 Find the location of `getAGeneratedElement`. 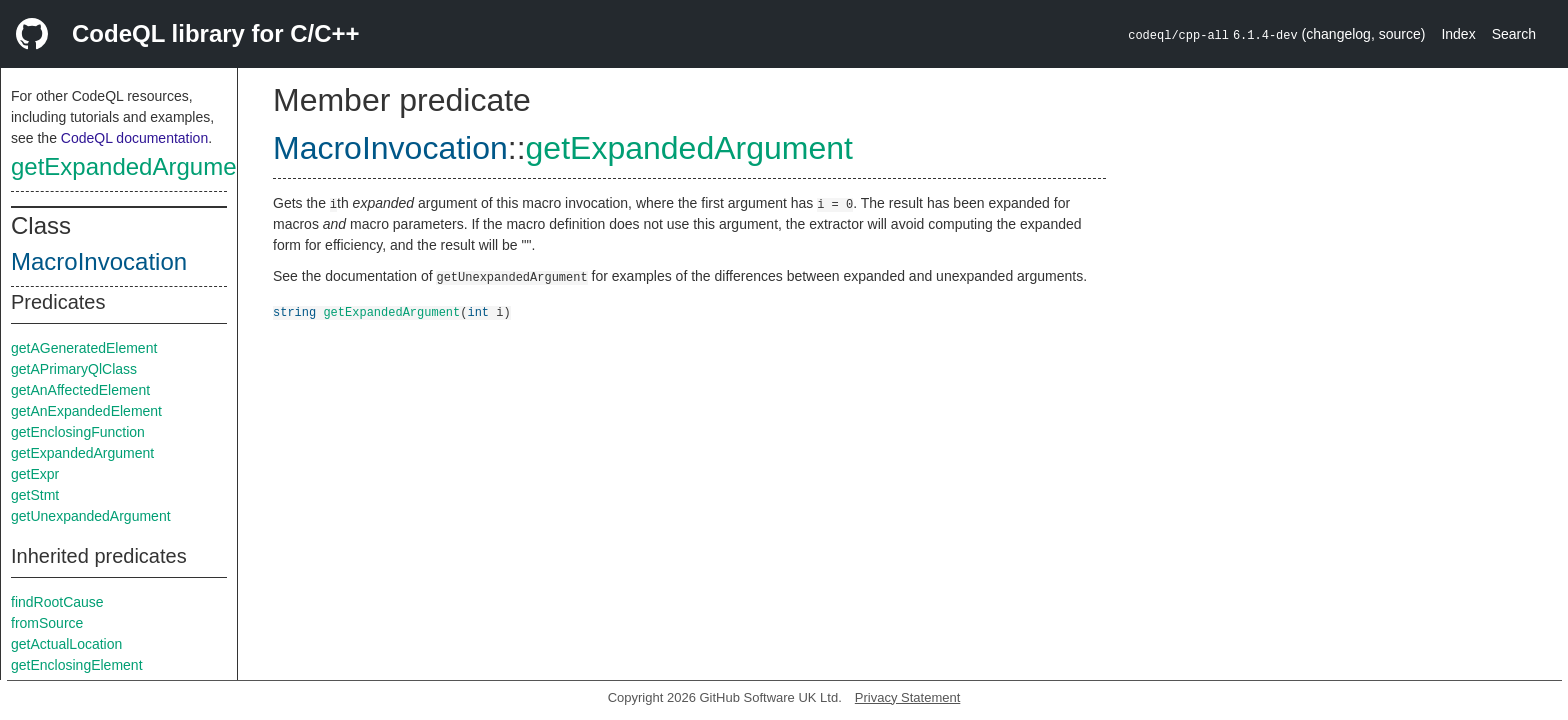

getAGeneratedElement is located at coordinates (84, 348).